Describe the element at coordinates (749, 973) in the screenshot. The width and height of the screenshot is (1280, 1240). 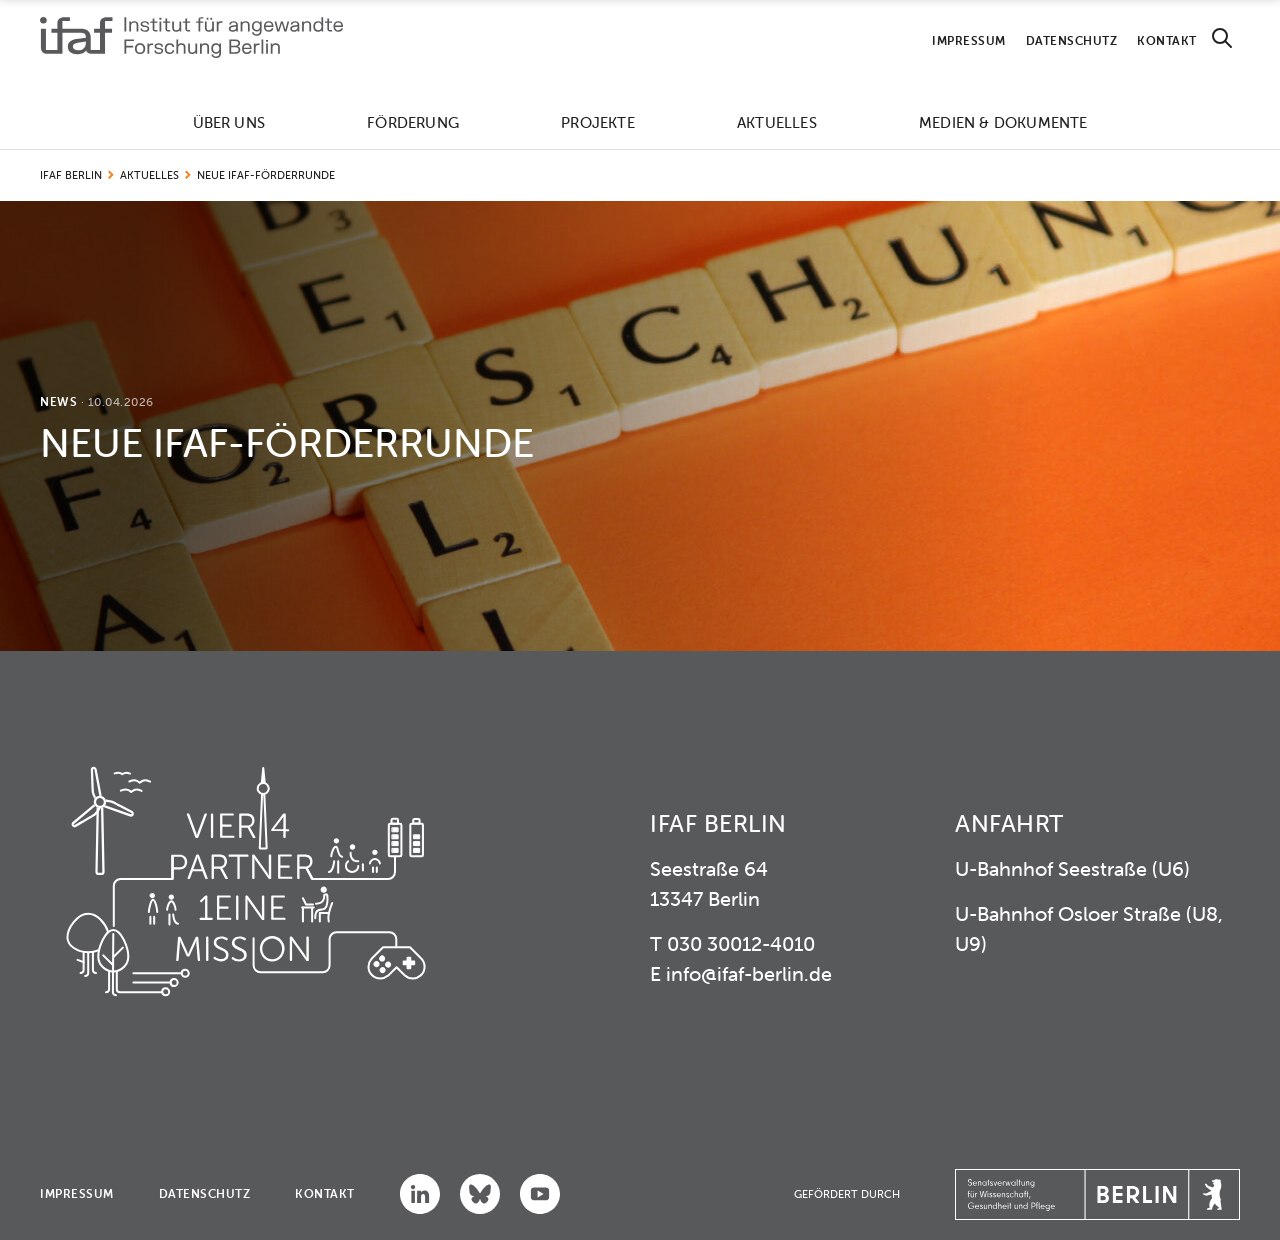
I see `info@ifaf-berlin.de` at that location.